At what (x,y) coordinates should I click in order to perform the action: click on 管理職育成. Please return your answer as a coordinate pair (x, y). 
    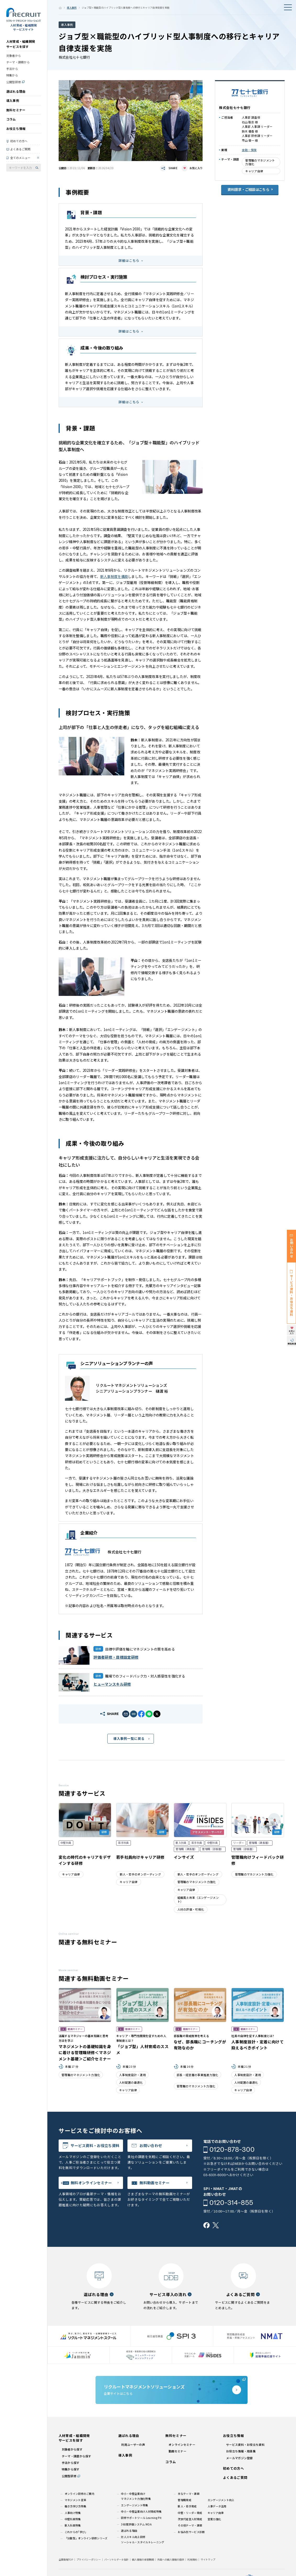
    Looking at the image, I should click on (184, 2500).